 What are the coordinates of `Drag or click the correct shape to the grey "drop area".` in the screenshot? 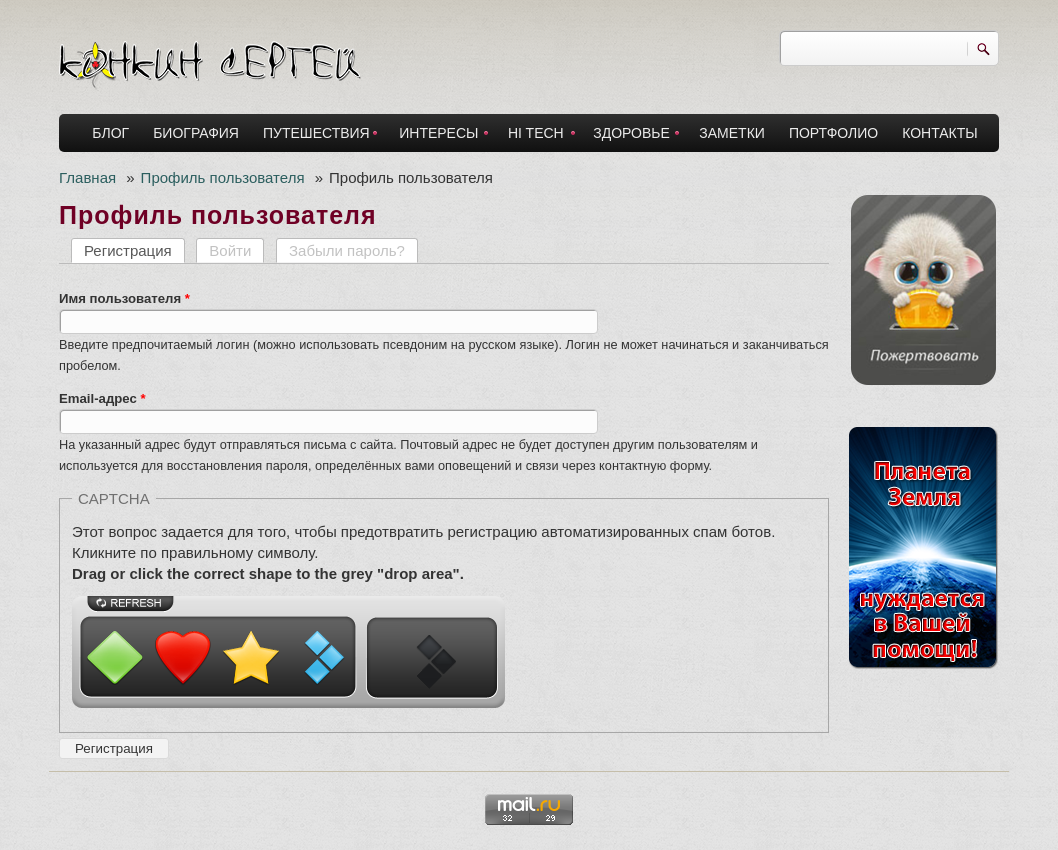 It's located at (268, 573).